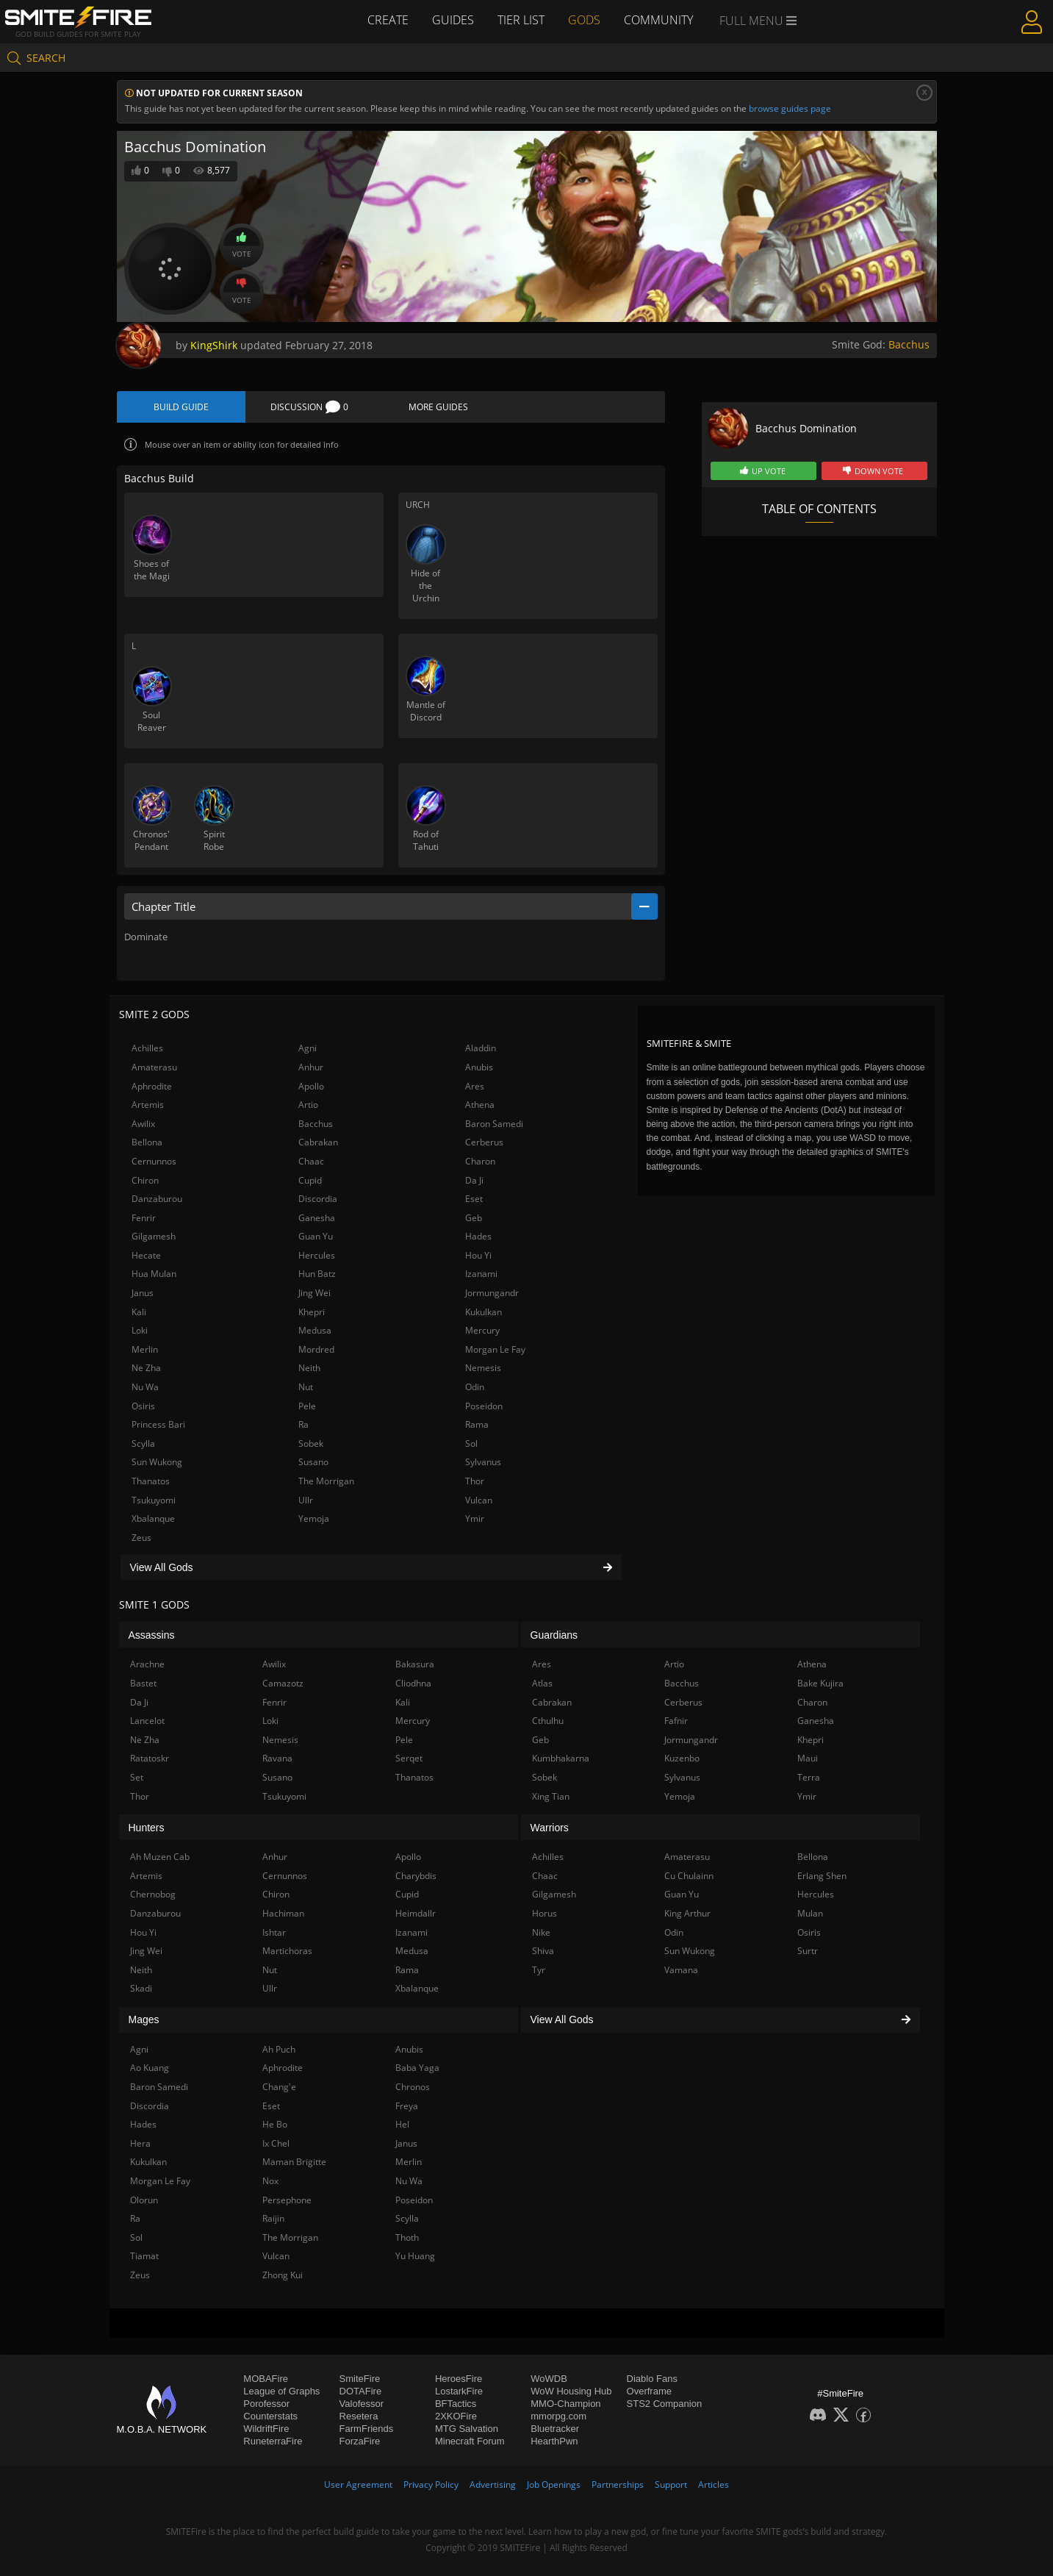  I want to click on Baron Samedi, so click(494, 1123).